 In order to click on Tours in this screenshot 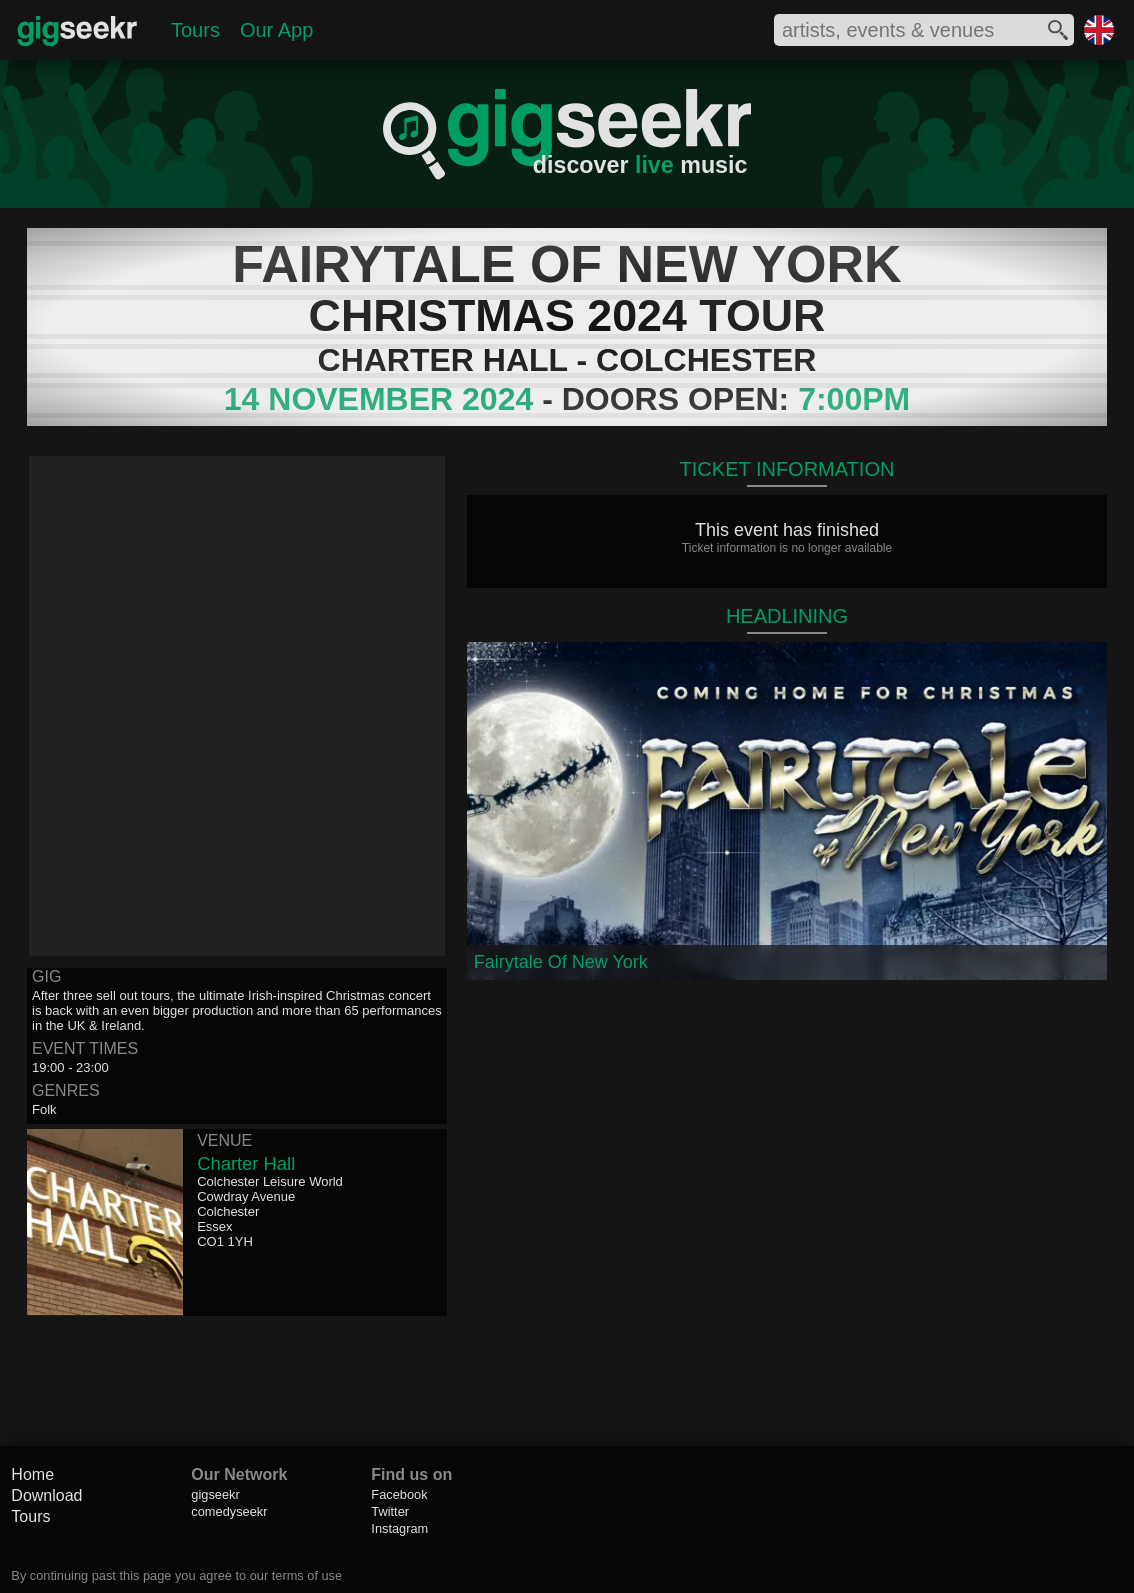, I will do `click(195, 30)`.